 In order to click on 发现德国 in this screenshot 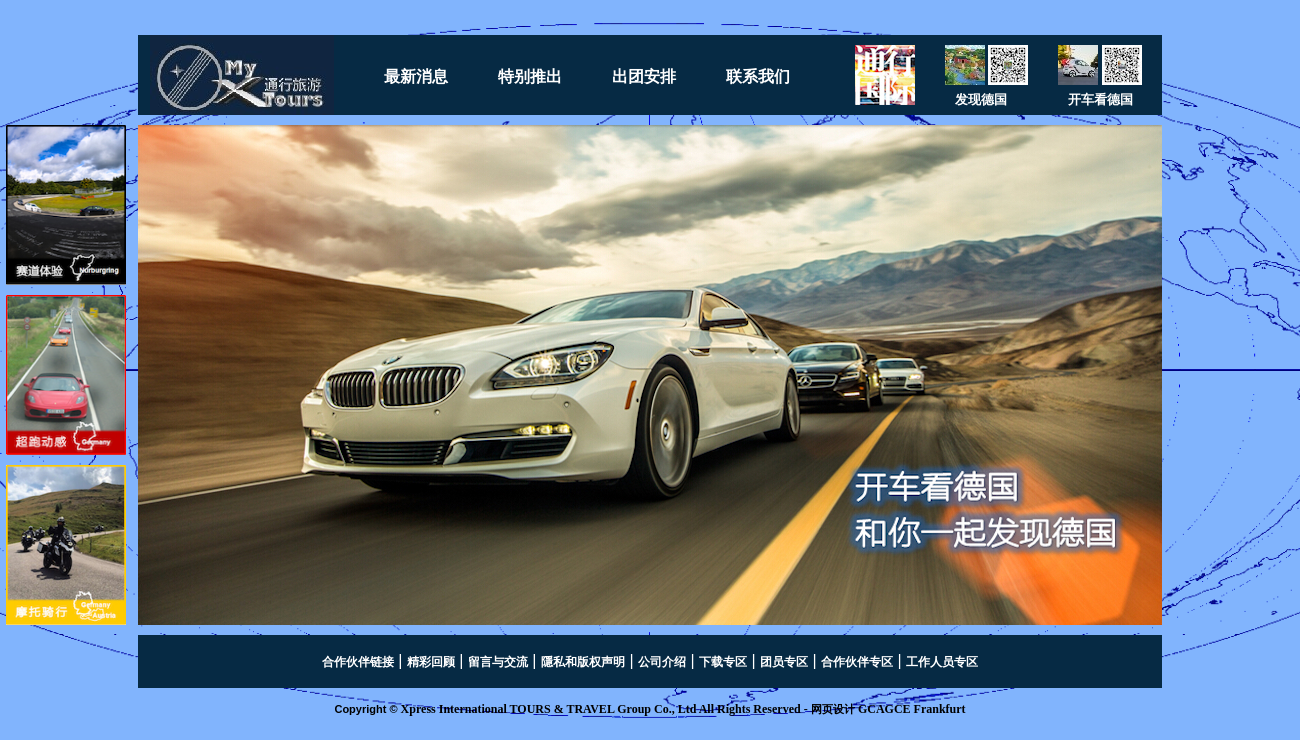, I will do `click(981, 99)`.